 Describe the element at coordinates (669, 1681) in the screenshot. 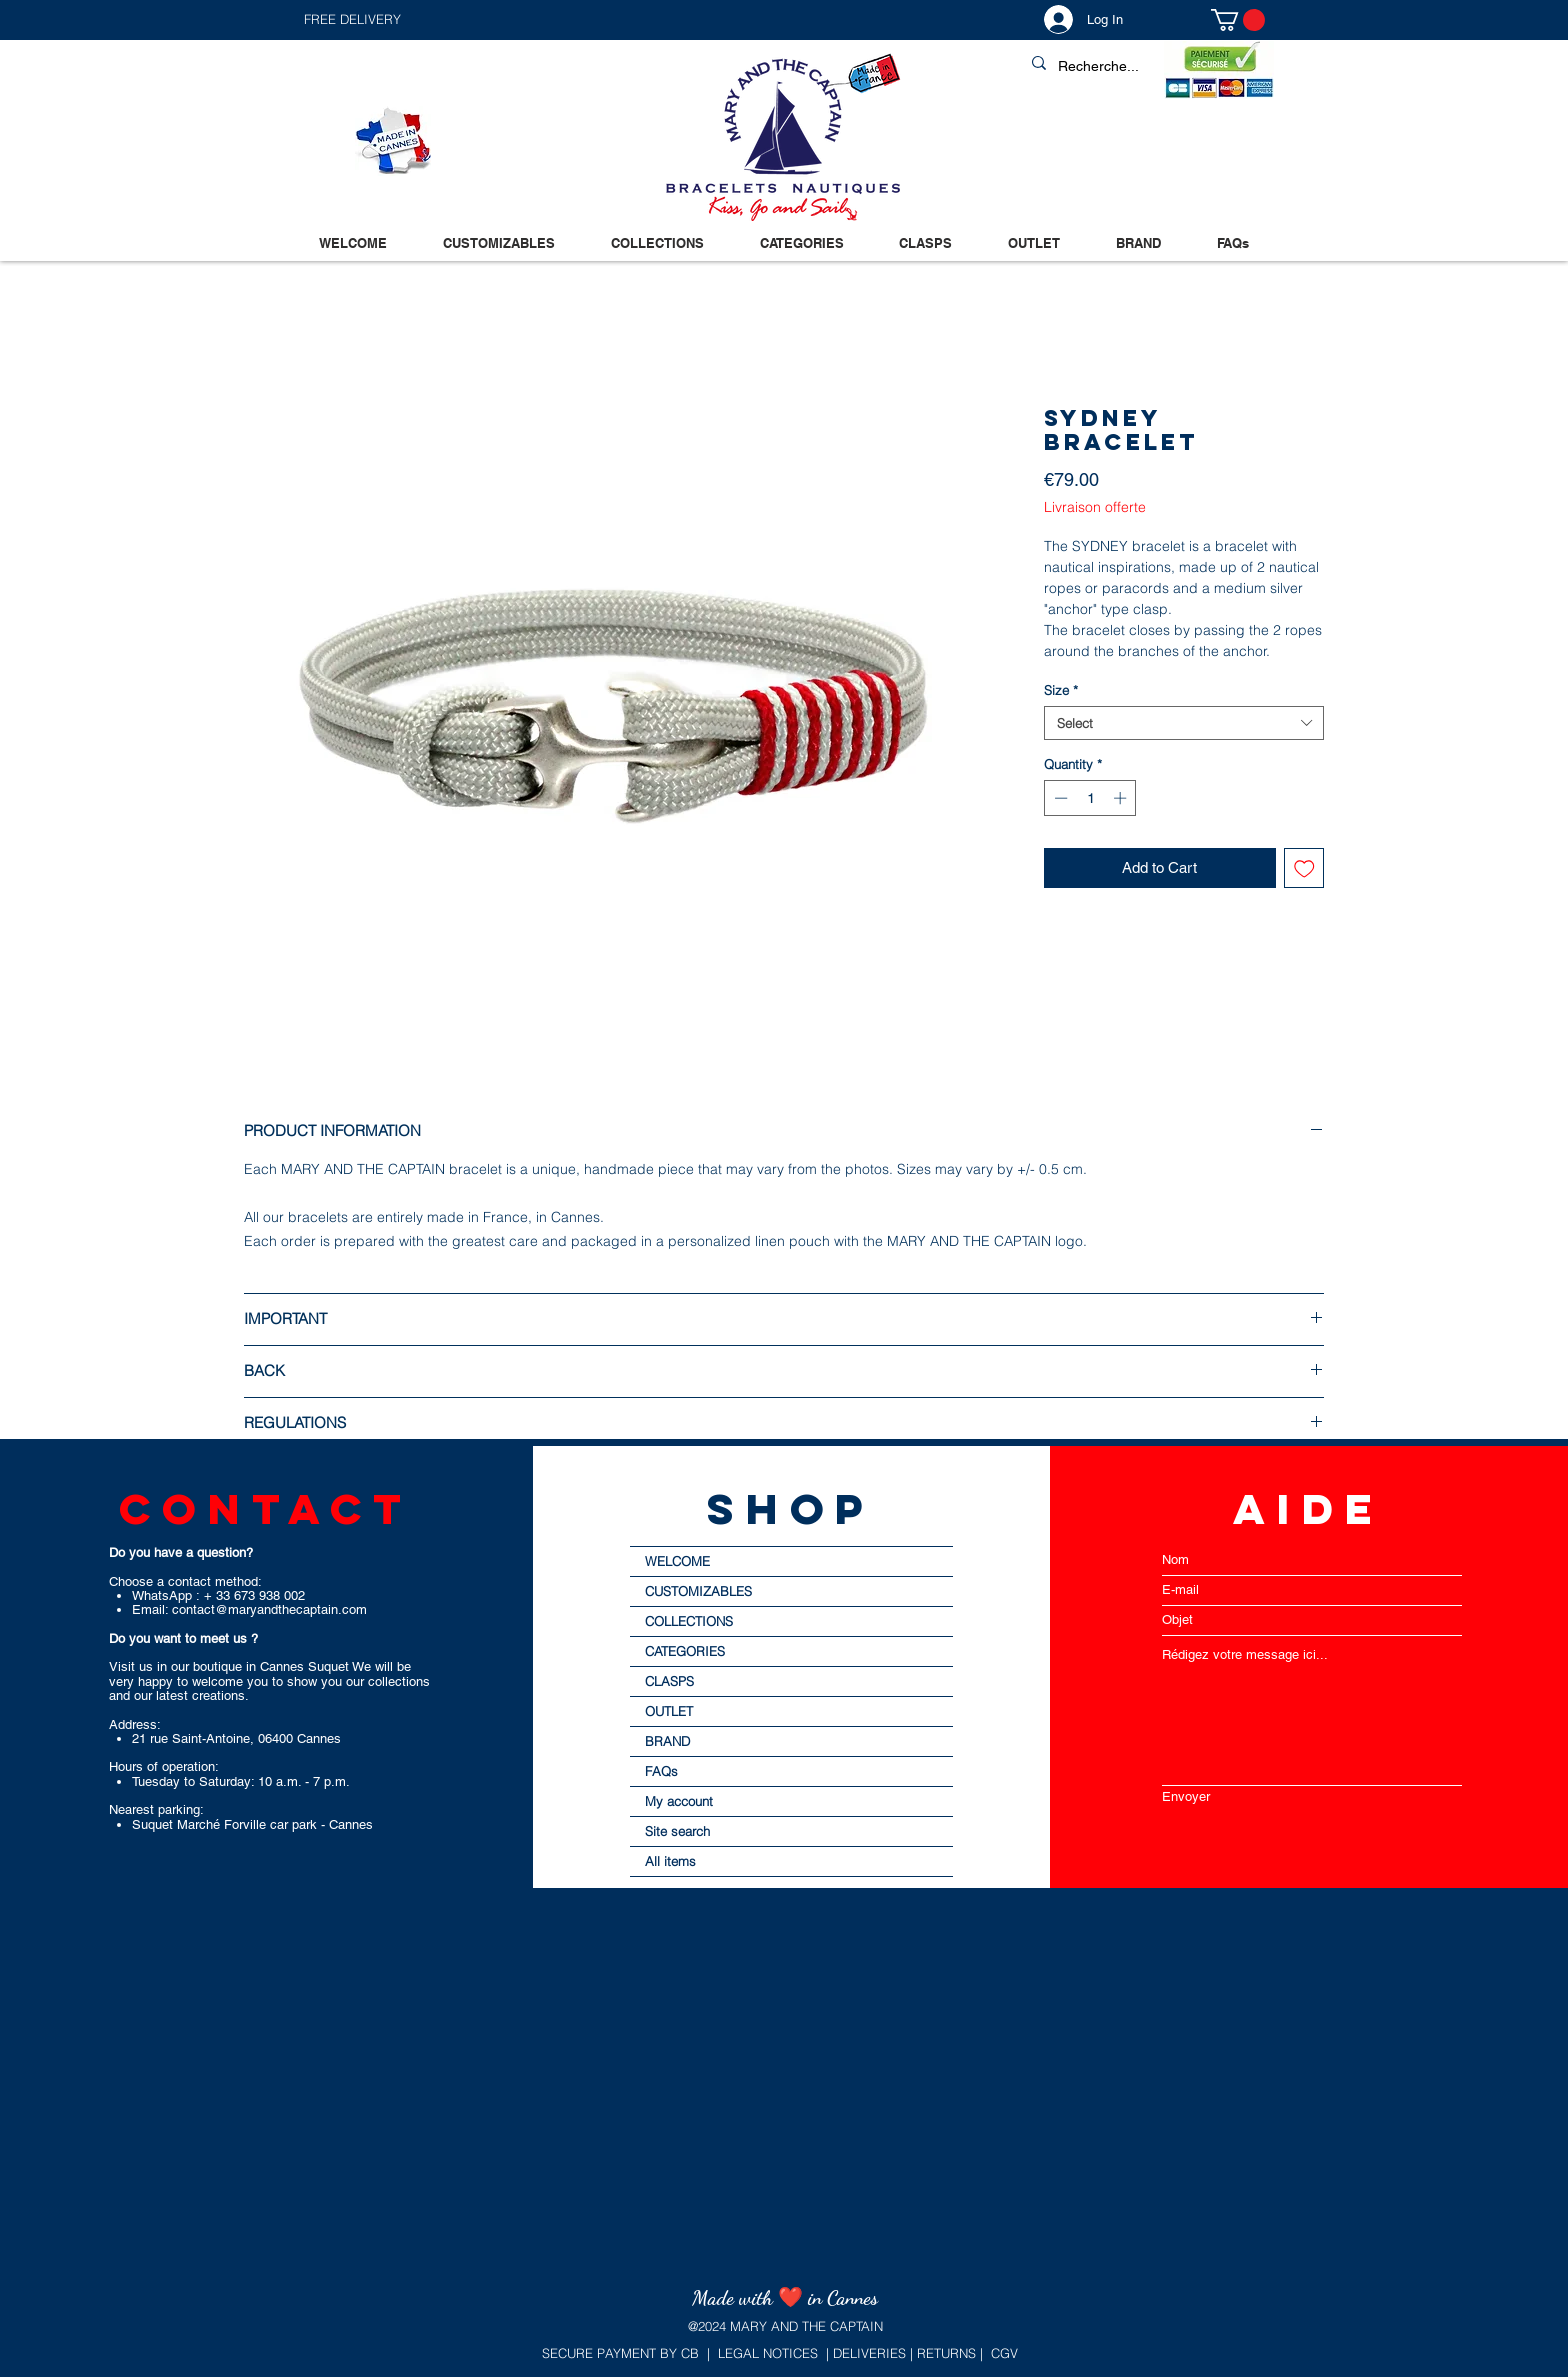

I see `CLASPS` at that location.